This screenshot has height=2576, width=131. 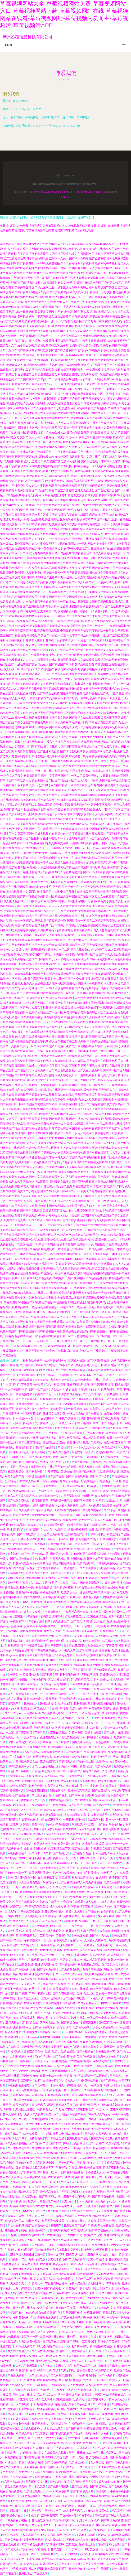 I want to click on 亚洲成年电影, so click(x=27, y=2409).